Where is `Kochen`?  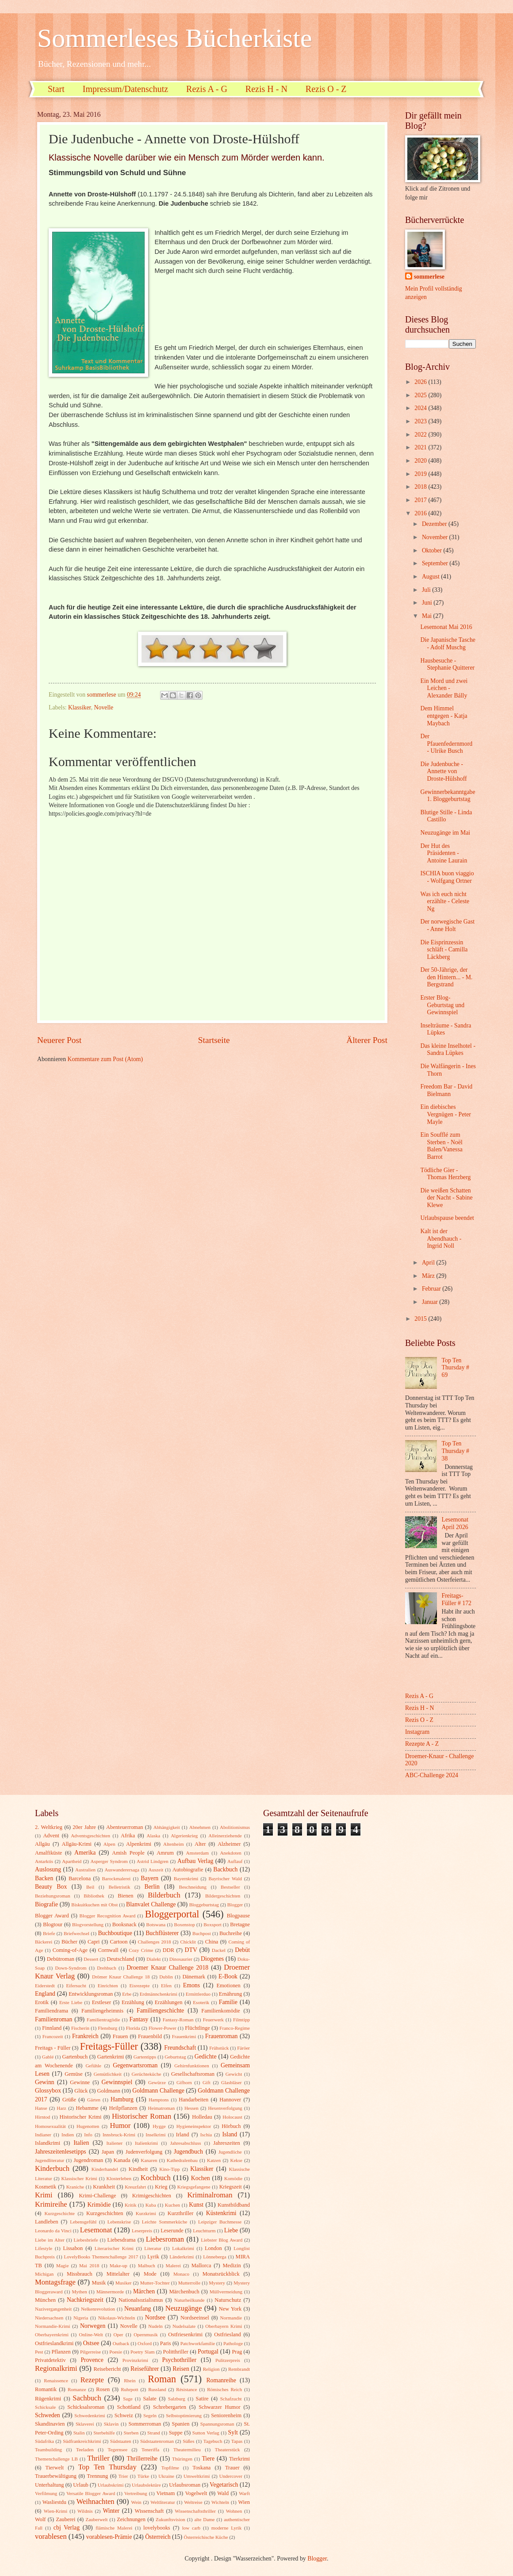
Kochen is located at coordinates (200, 2178).